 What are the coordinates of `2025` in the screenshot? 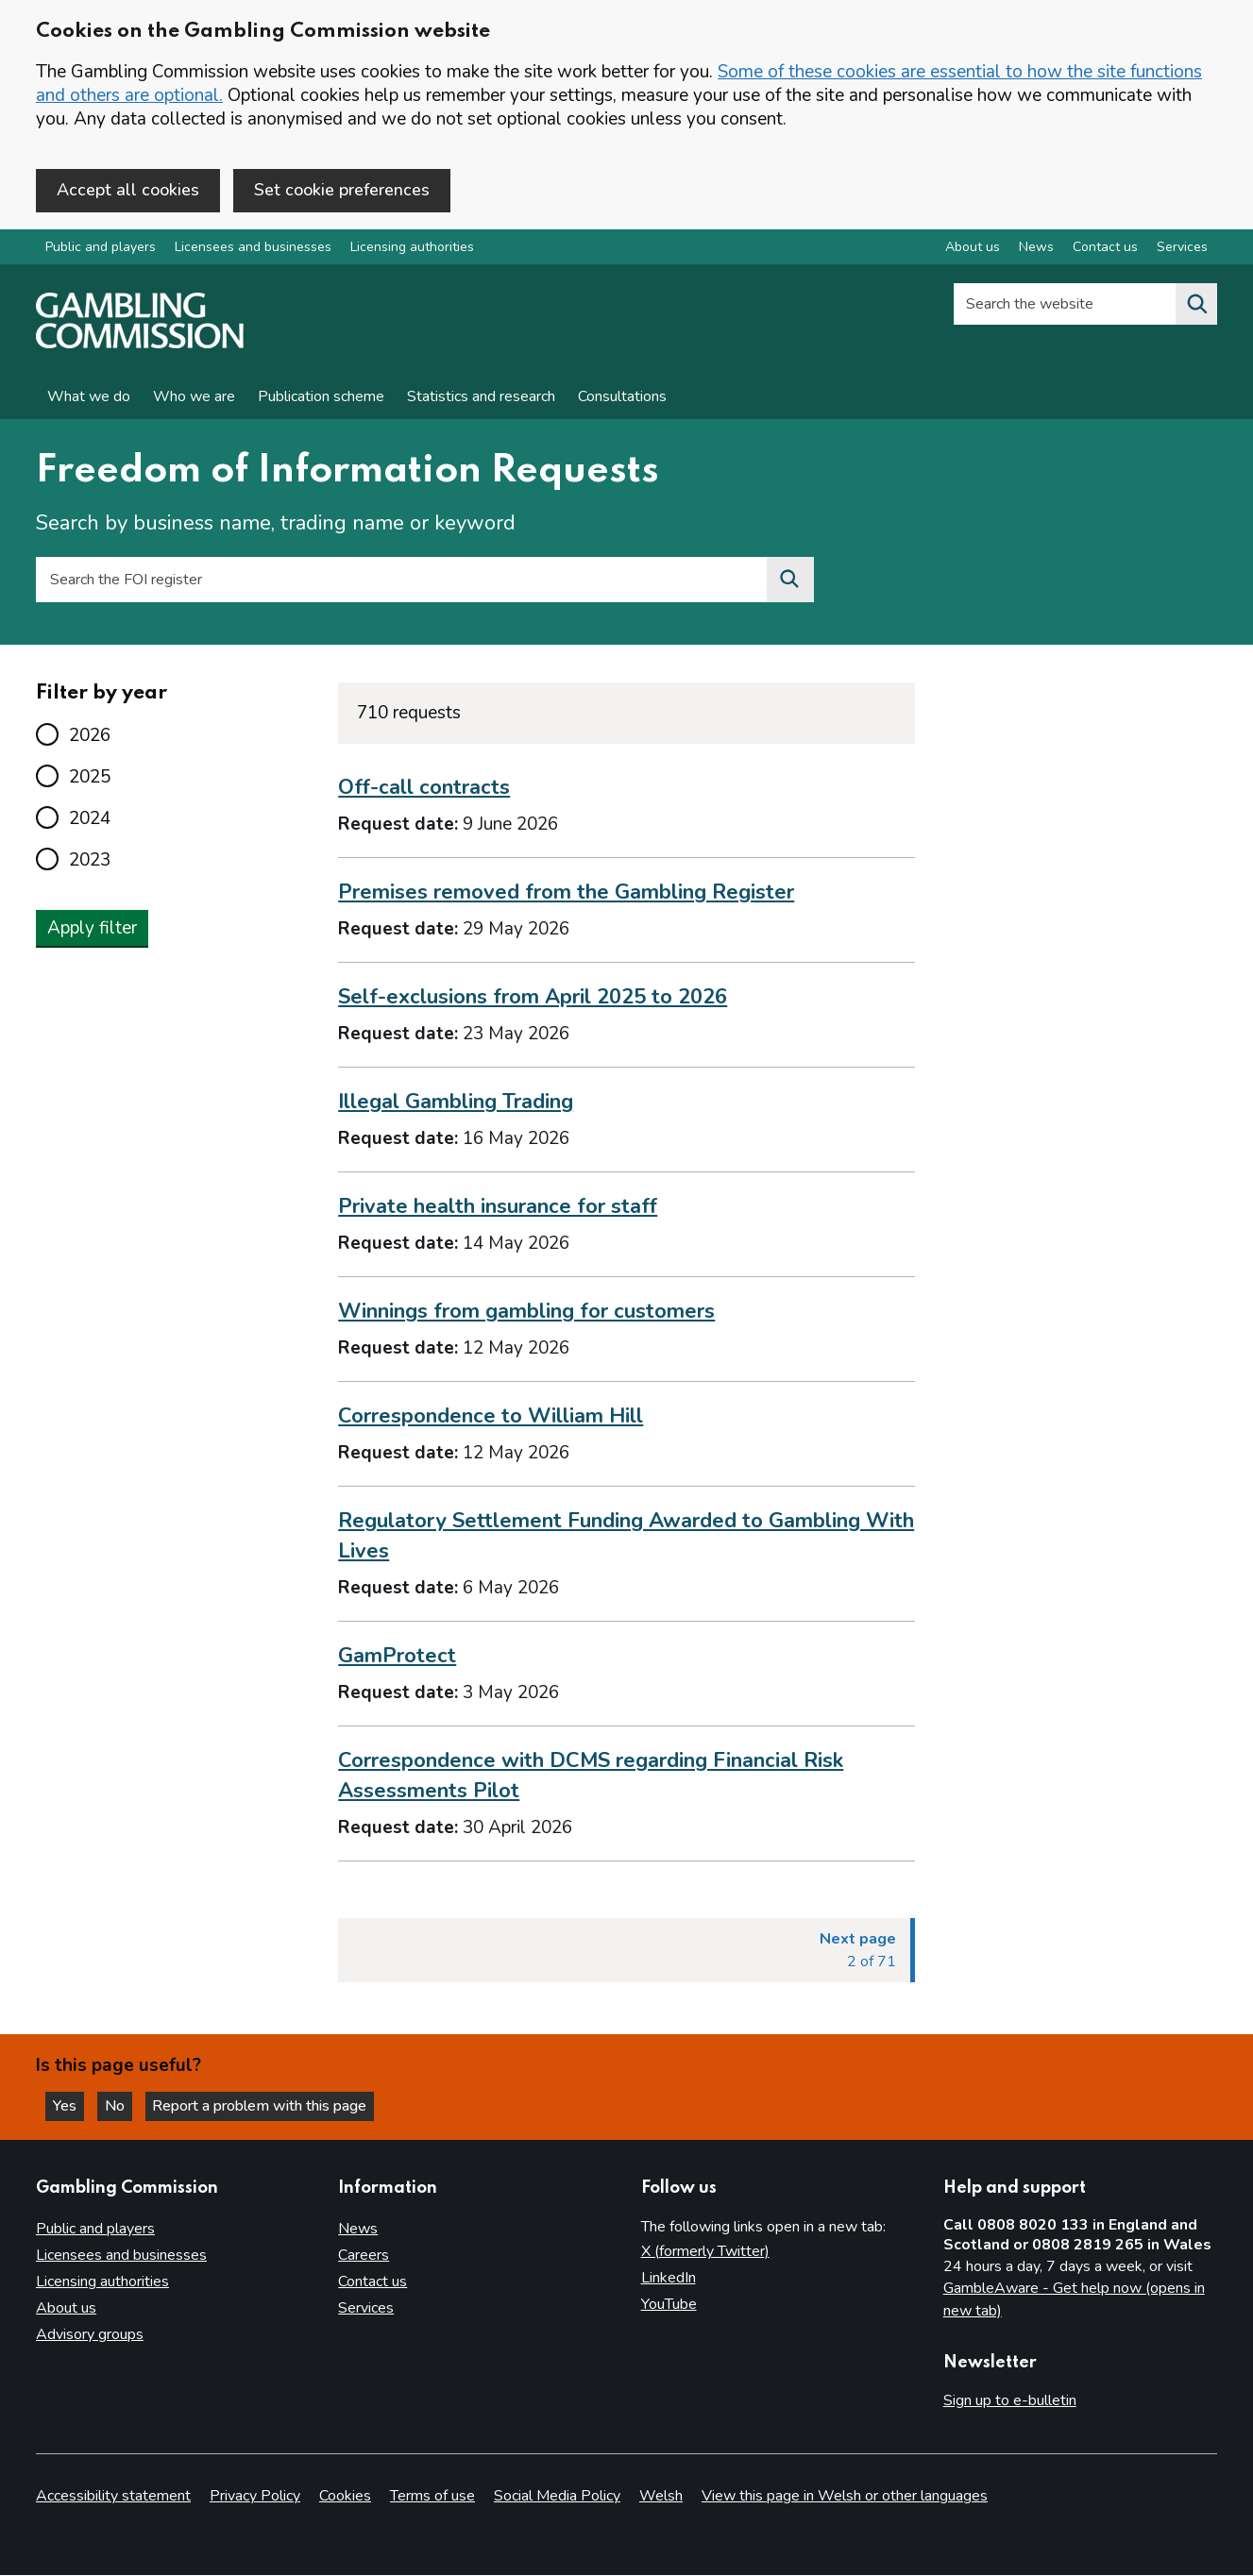 It's located at (89, 778).